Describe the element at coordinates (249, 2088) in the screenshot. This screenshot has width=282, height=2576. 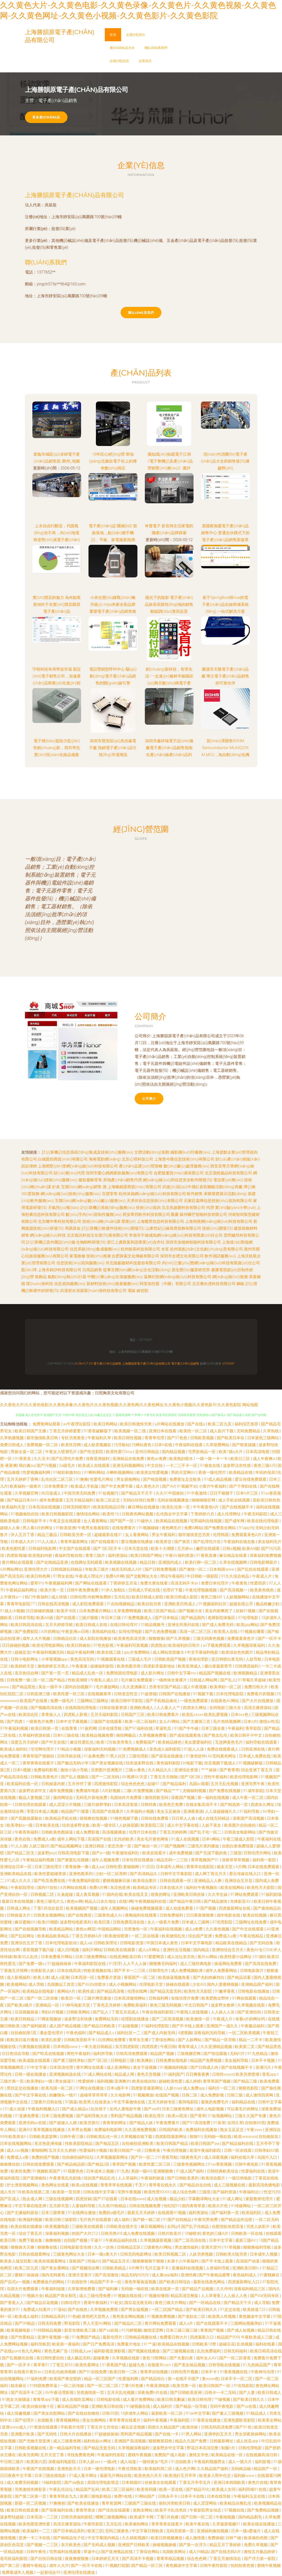
I see `狠狠色影院` at that location.